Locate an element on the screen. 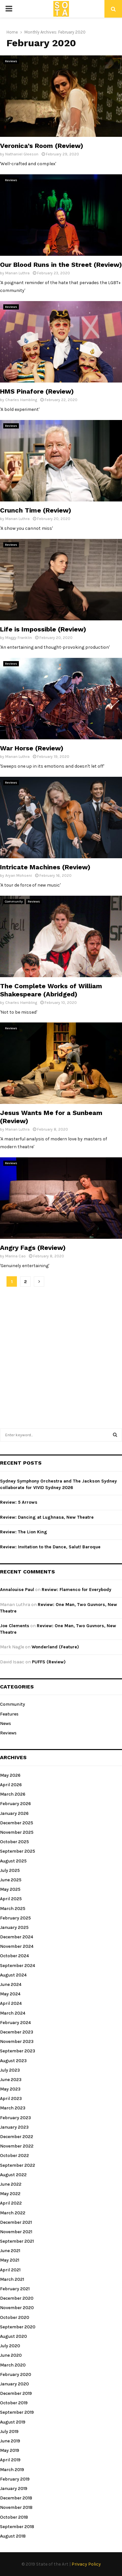 The height and width of the screenshot is (2576, 122). February 2023 is located at coordinates (15, 2117).